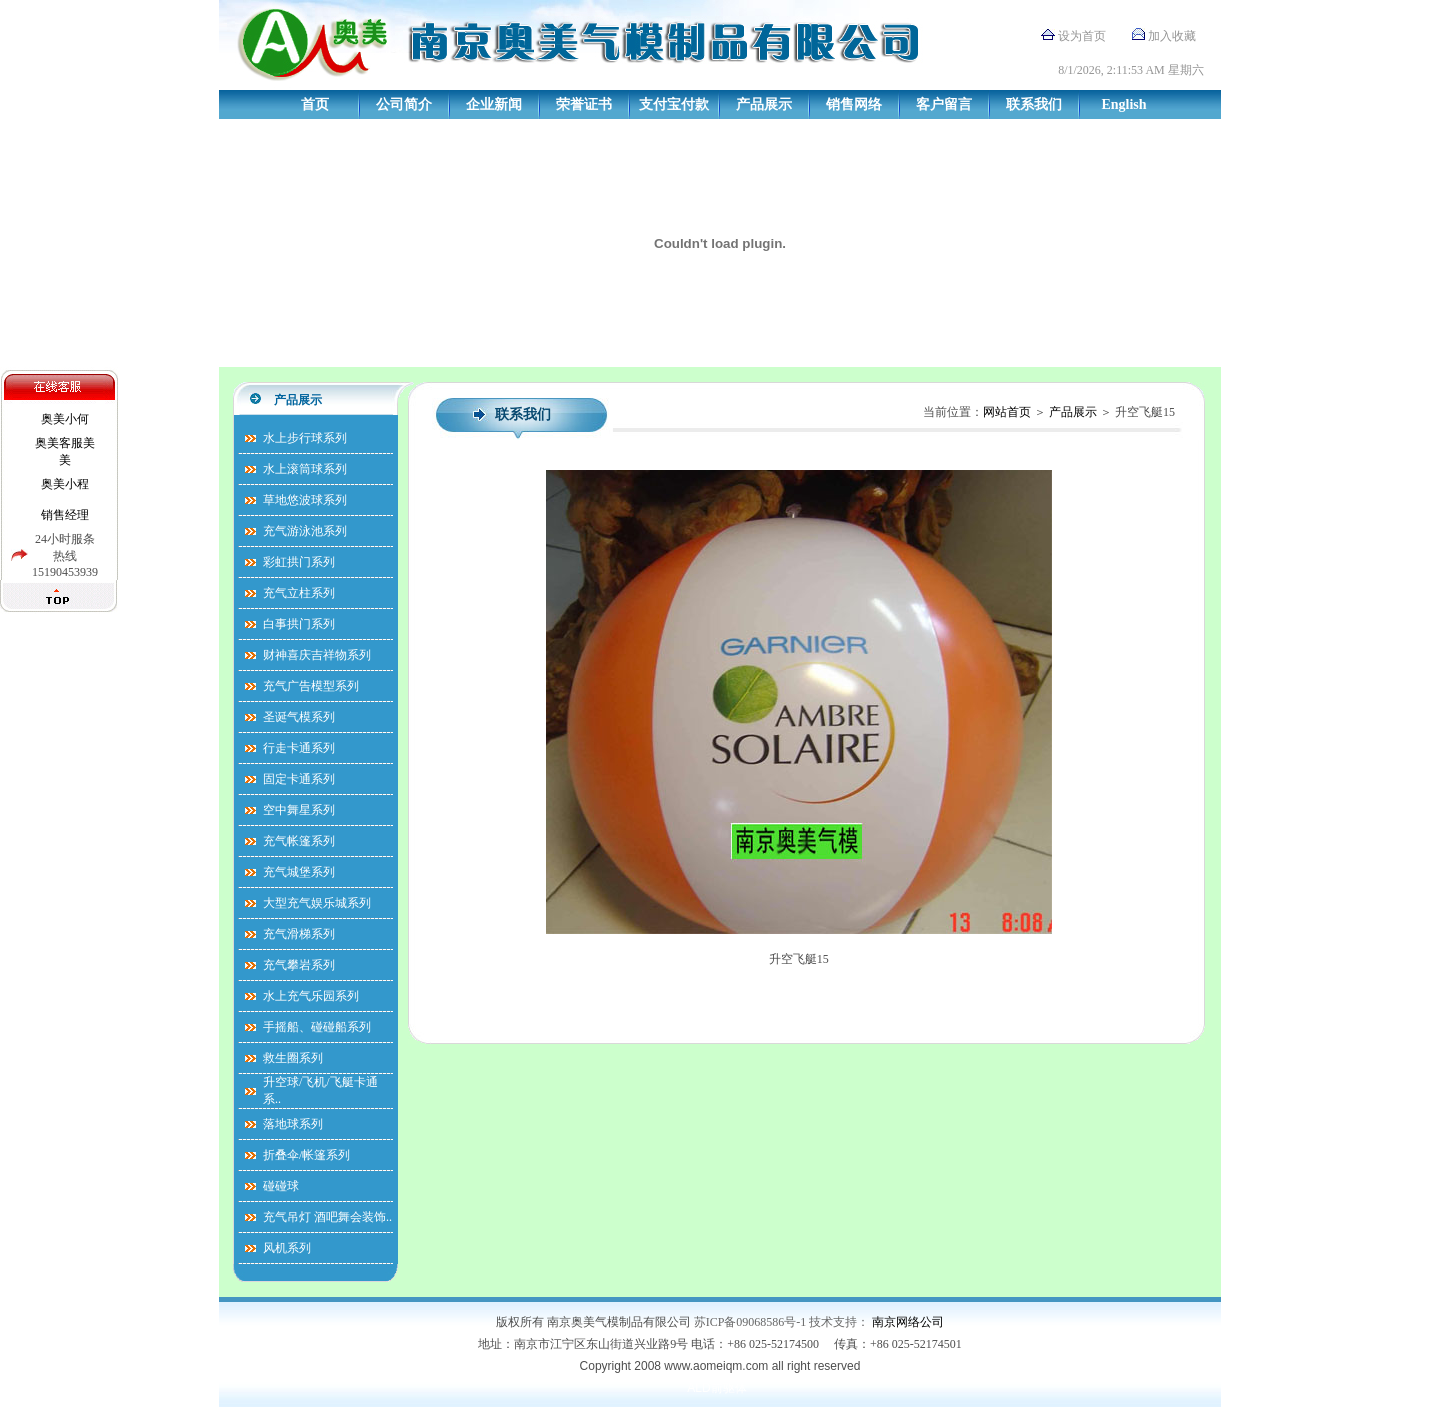 The height and width of the screenshot is (1407, 1440). What do you see at coordinates (281, 1186) in the screenshot?
I see `碰碰球` at bounding box center [281, 1186].